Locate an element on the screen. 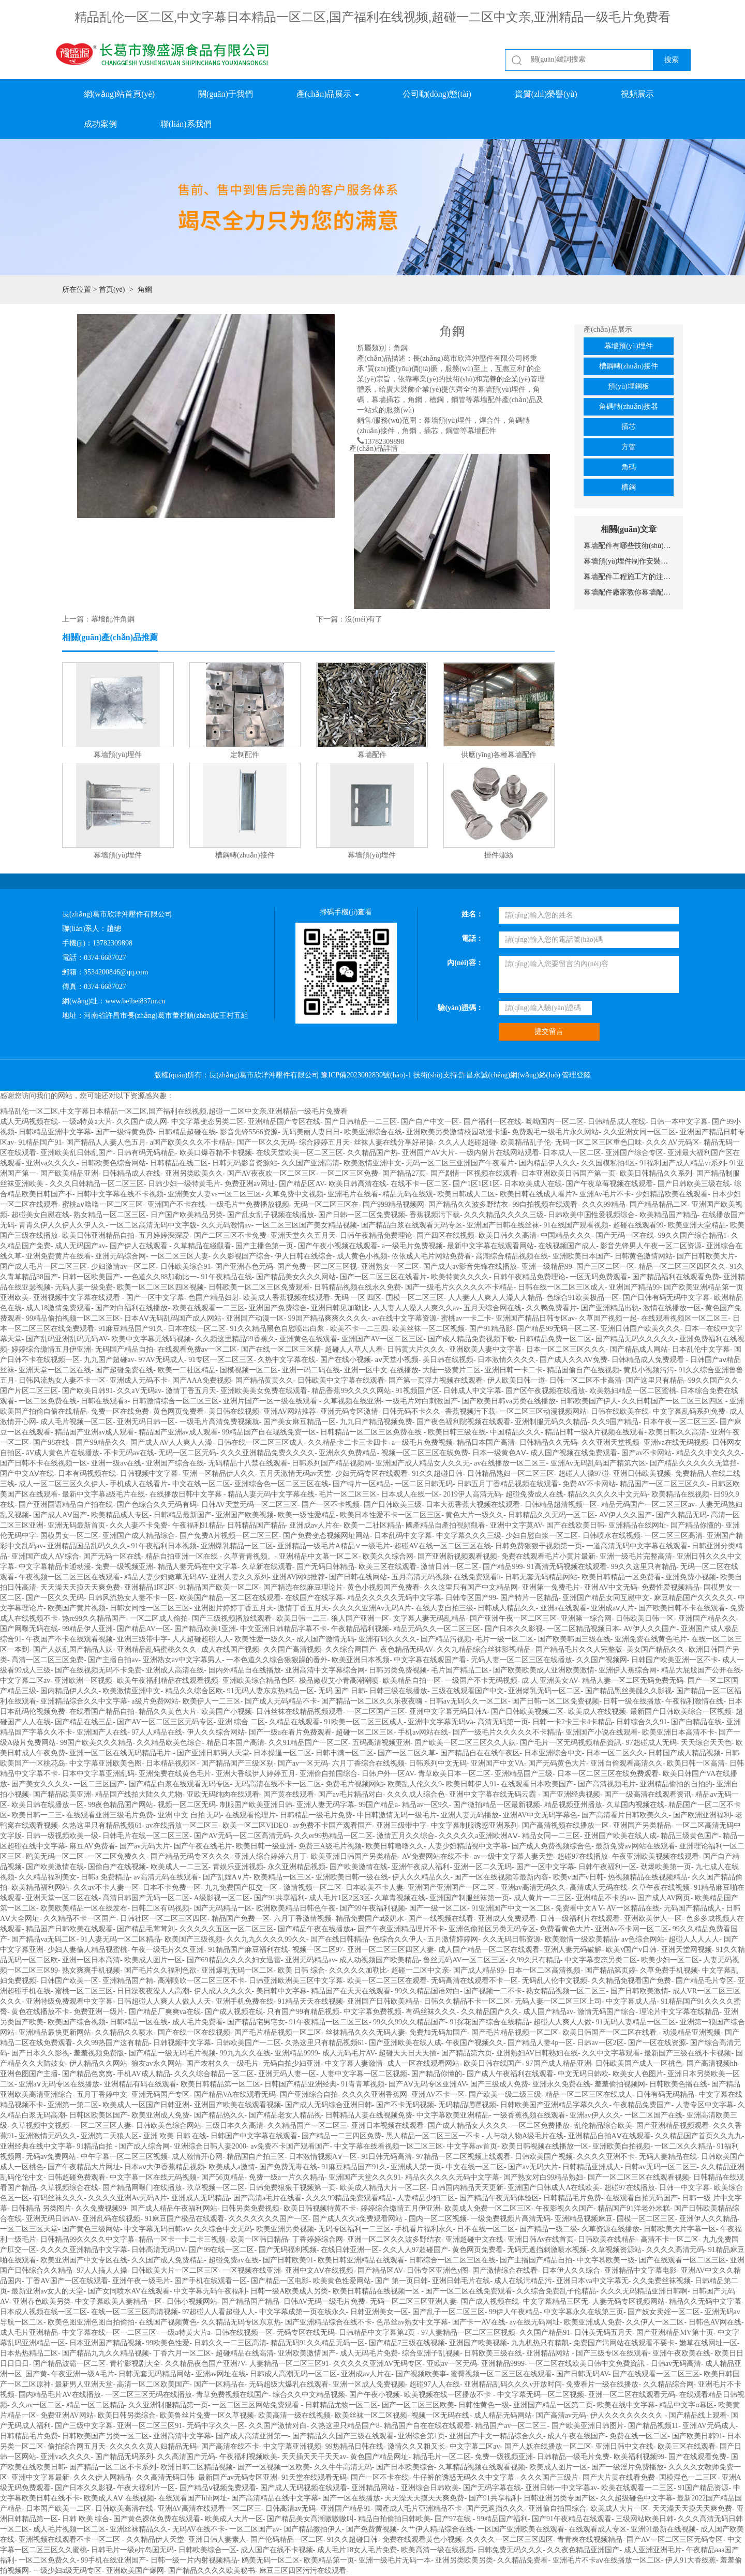 This screenshot has width=745, height=2576. 精品国自产拍三区 is located at coordinates (256, 2156).